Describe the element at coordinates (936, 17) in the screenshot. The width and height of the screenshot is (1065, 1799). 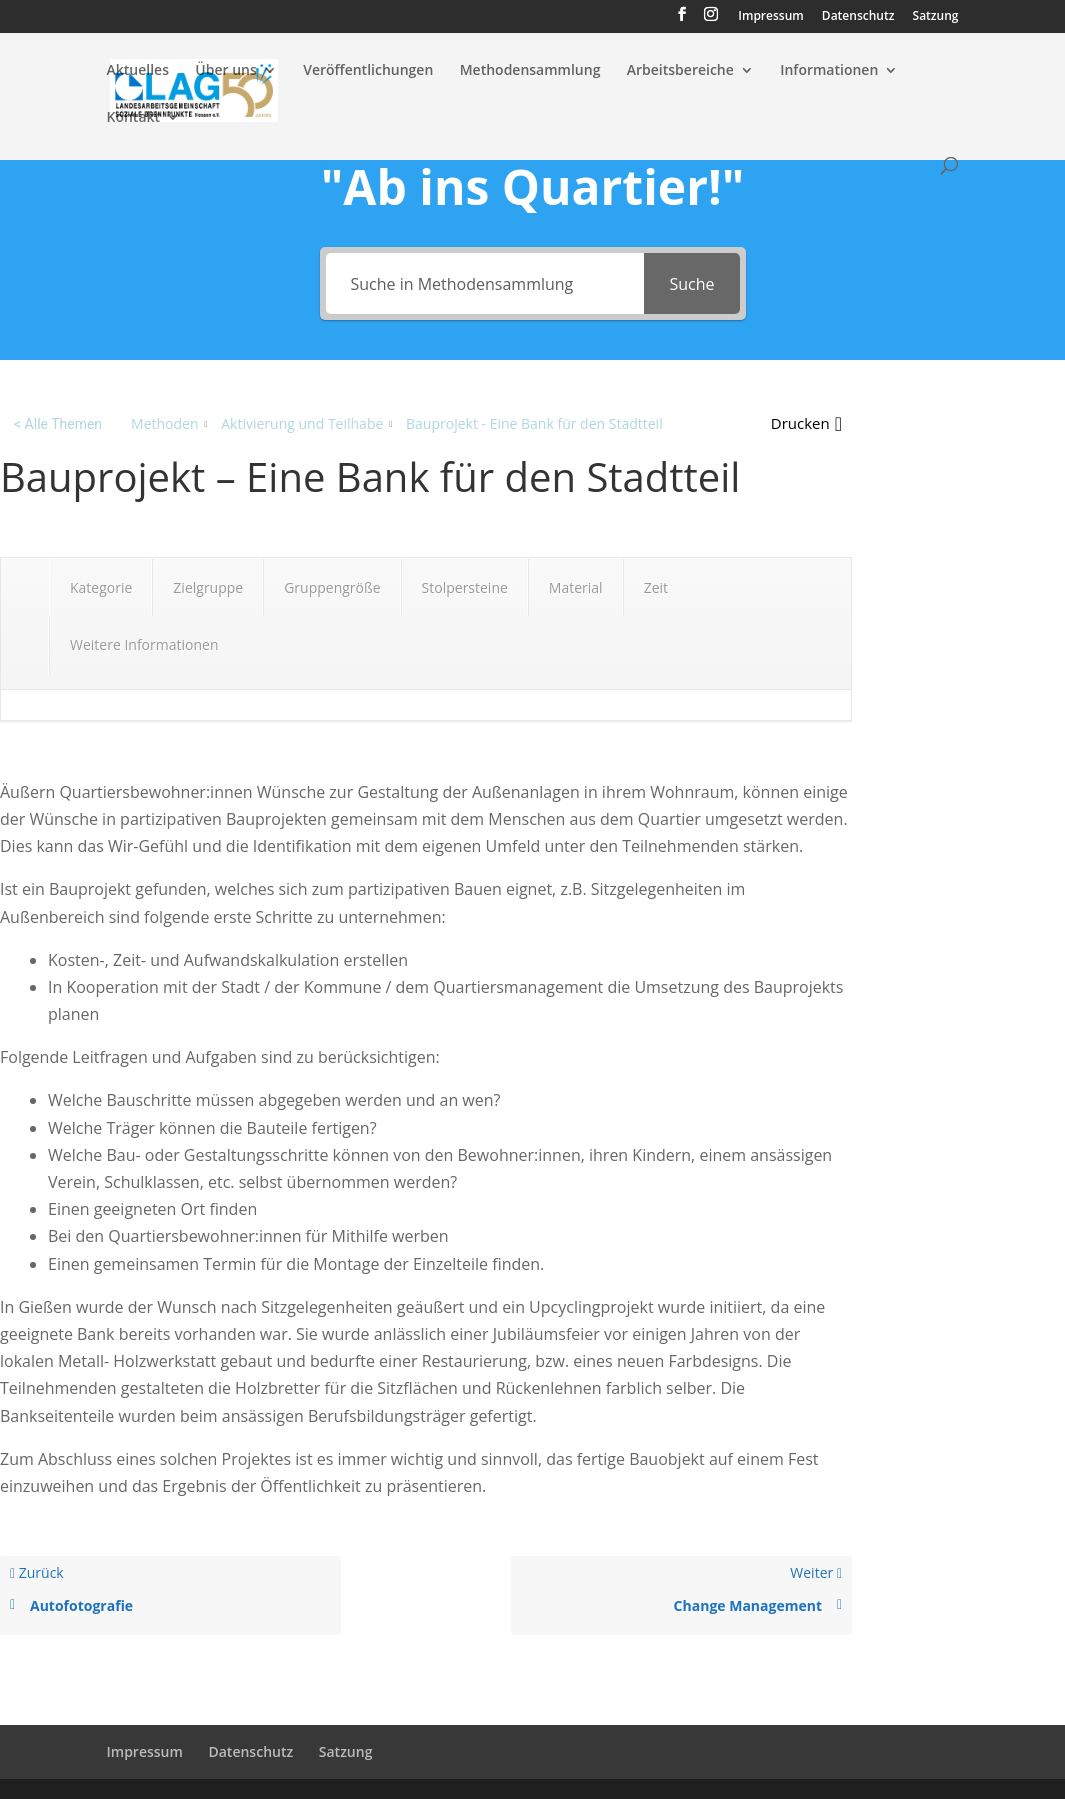
I see `Satzung` at that location.